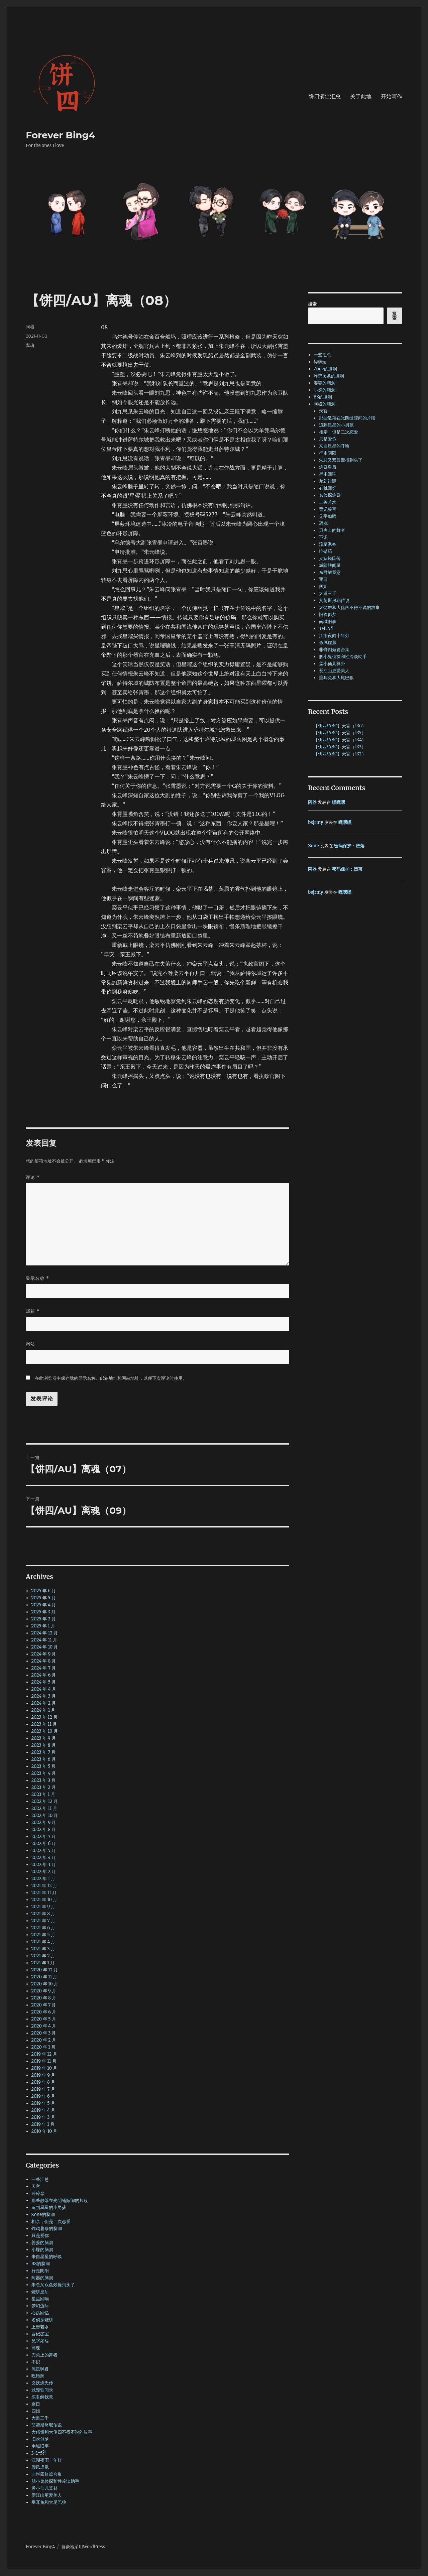 The width and height of the screenshot is (428, 2576). Describe the element at coordinates (43, 1626) in the screenshot. I see `2025 年 1 月` at that location.